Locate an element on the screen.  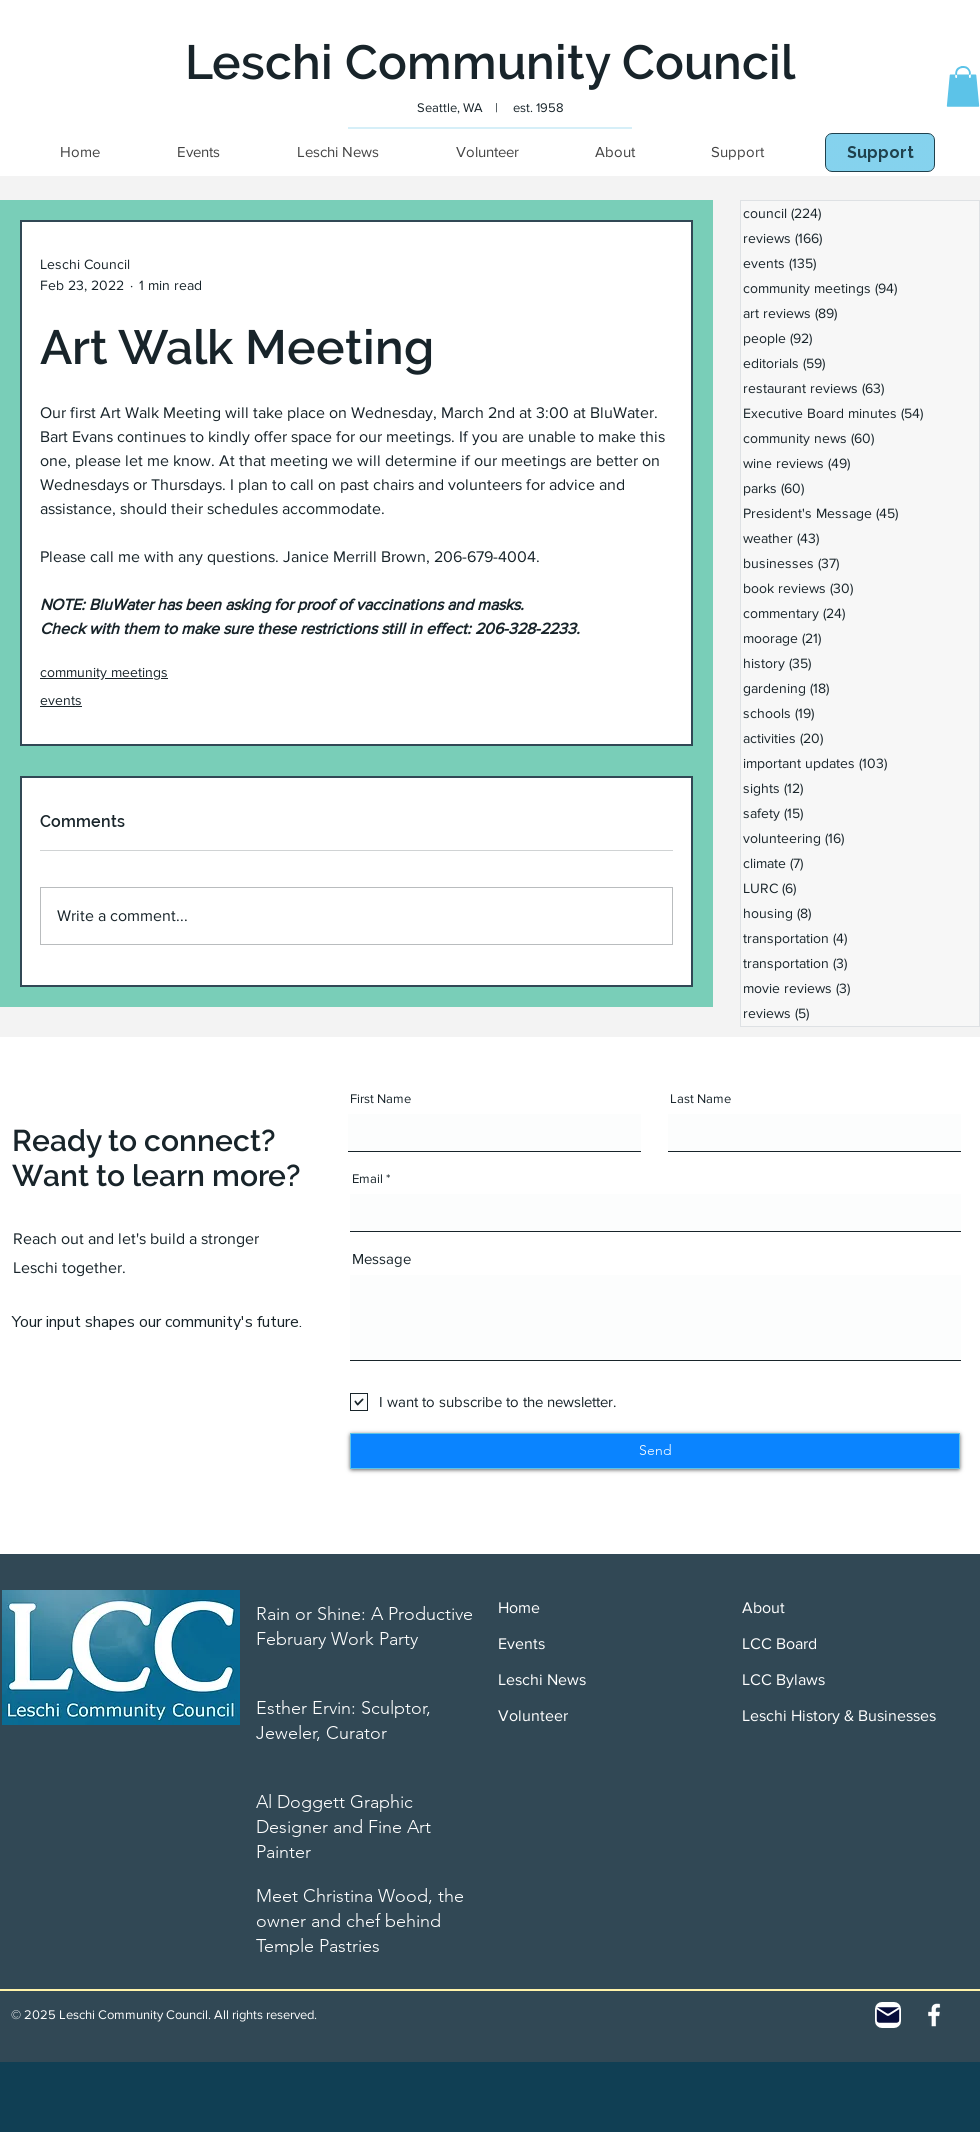
LCC Board is located at coordinates (779, 1643).